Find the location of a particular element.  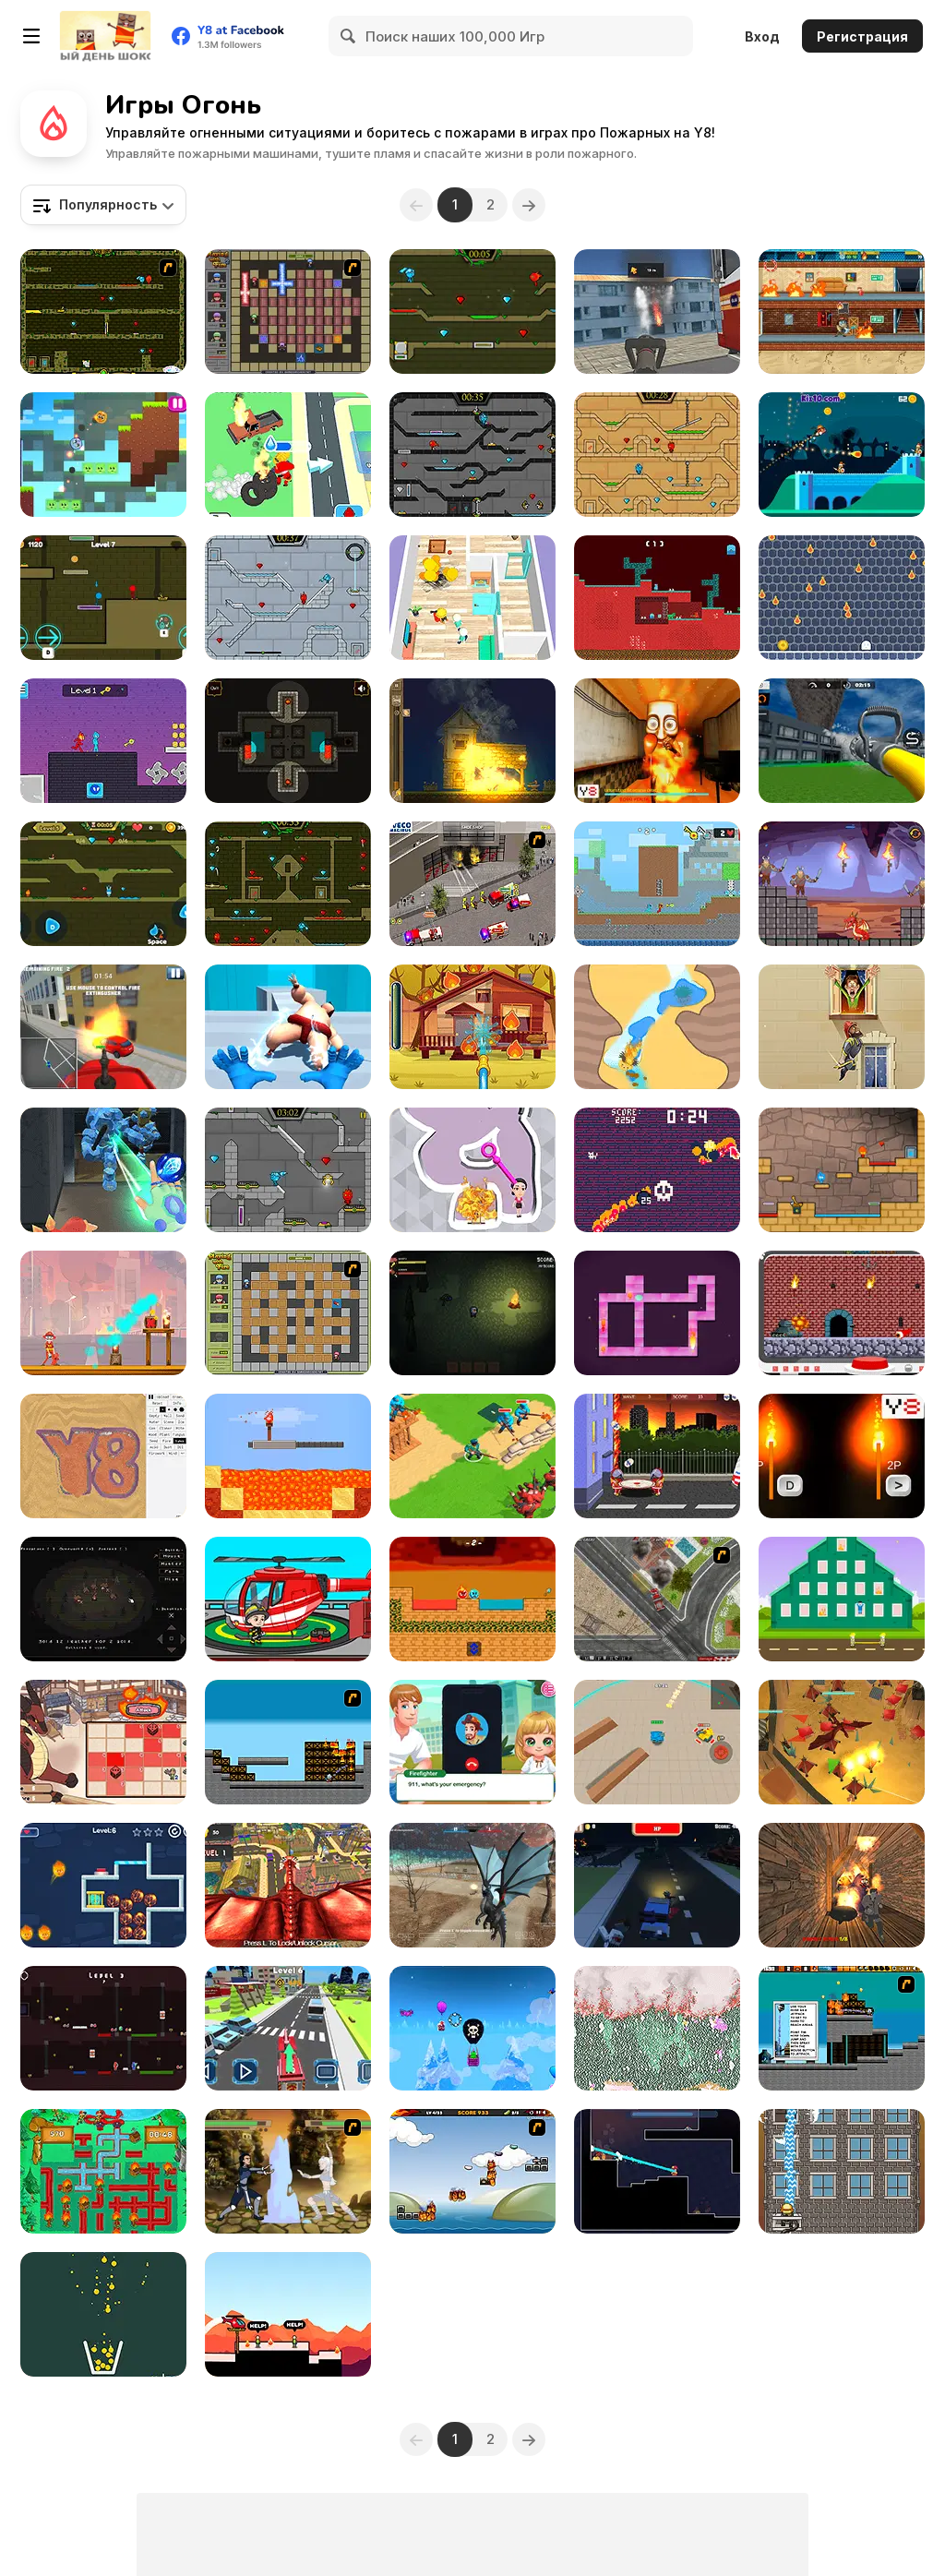

Вход is located at coordinates (762, 36).